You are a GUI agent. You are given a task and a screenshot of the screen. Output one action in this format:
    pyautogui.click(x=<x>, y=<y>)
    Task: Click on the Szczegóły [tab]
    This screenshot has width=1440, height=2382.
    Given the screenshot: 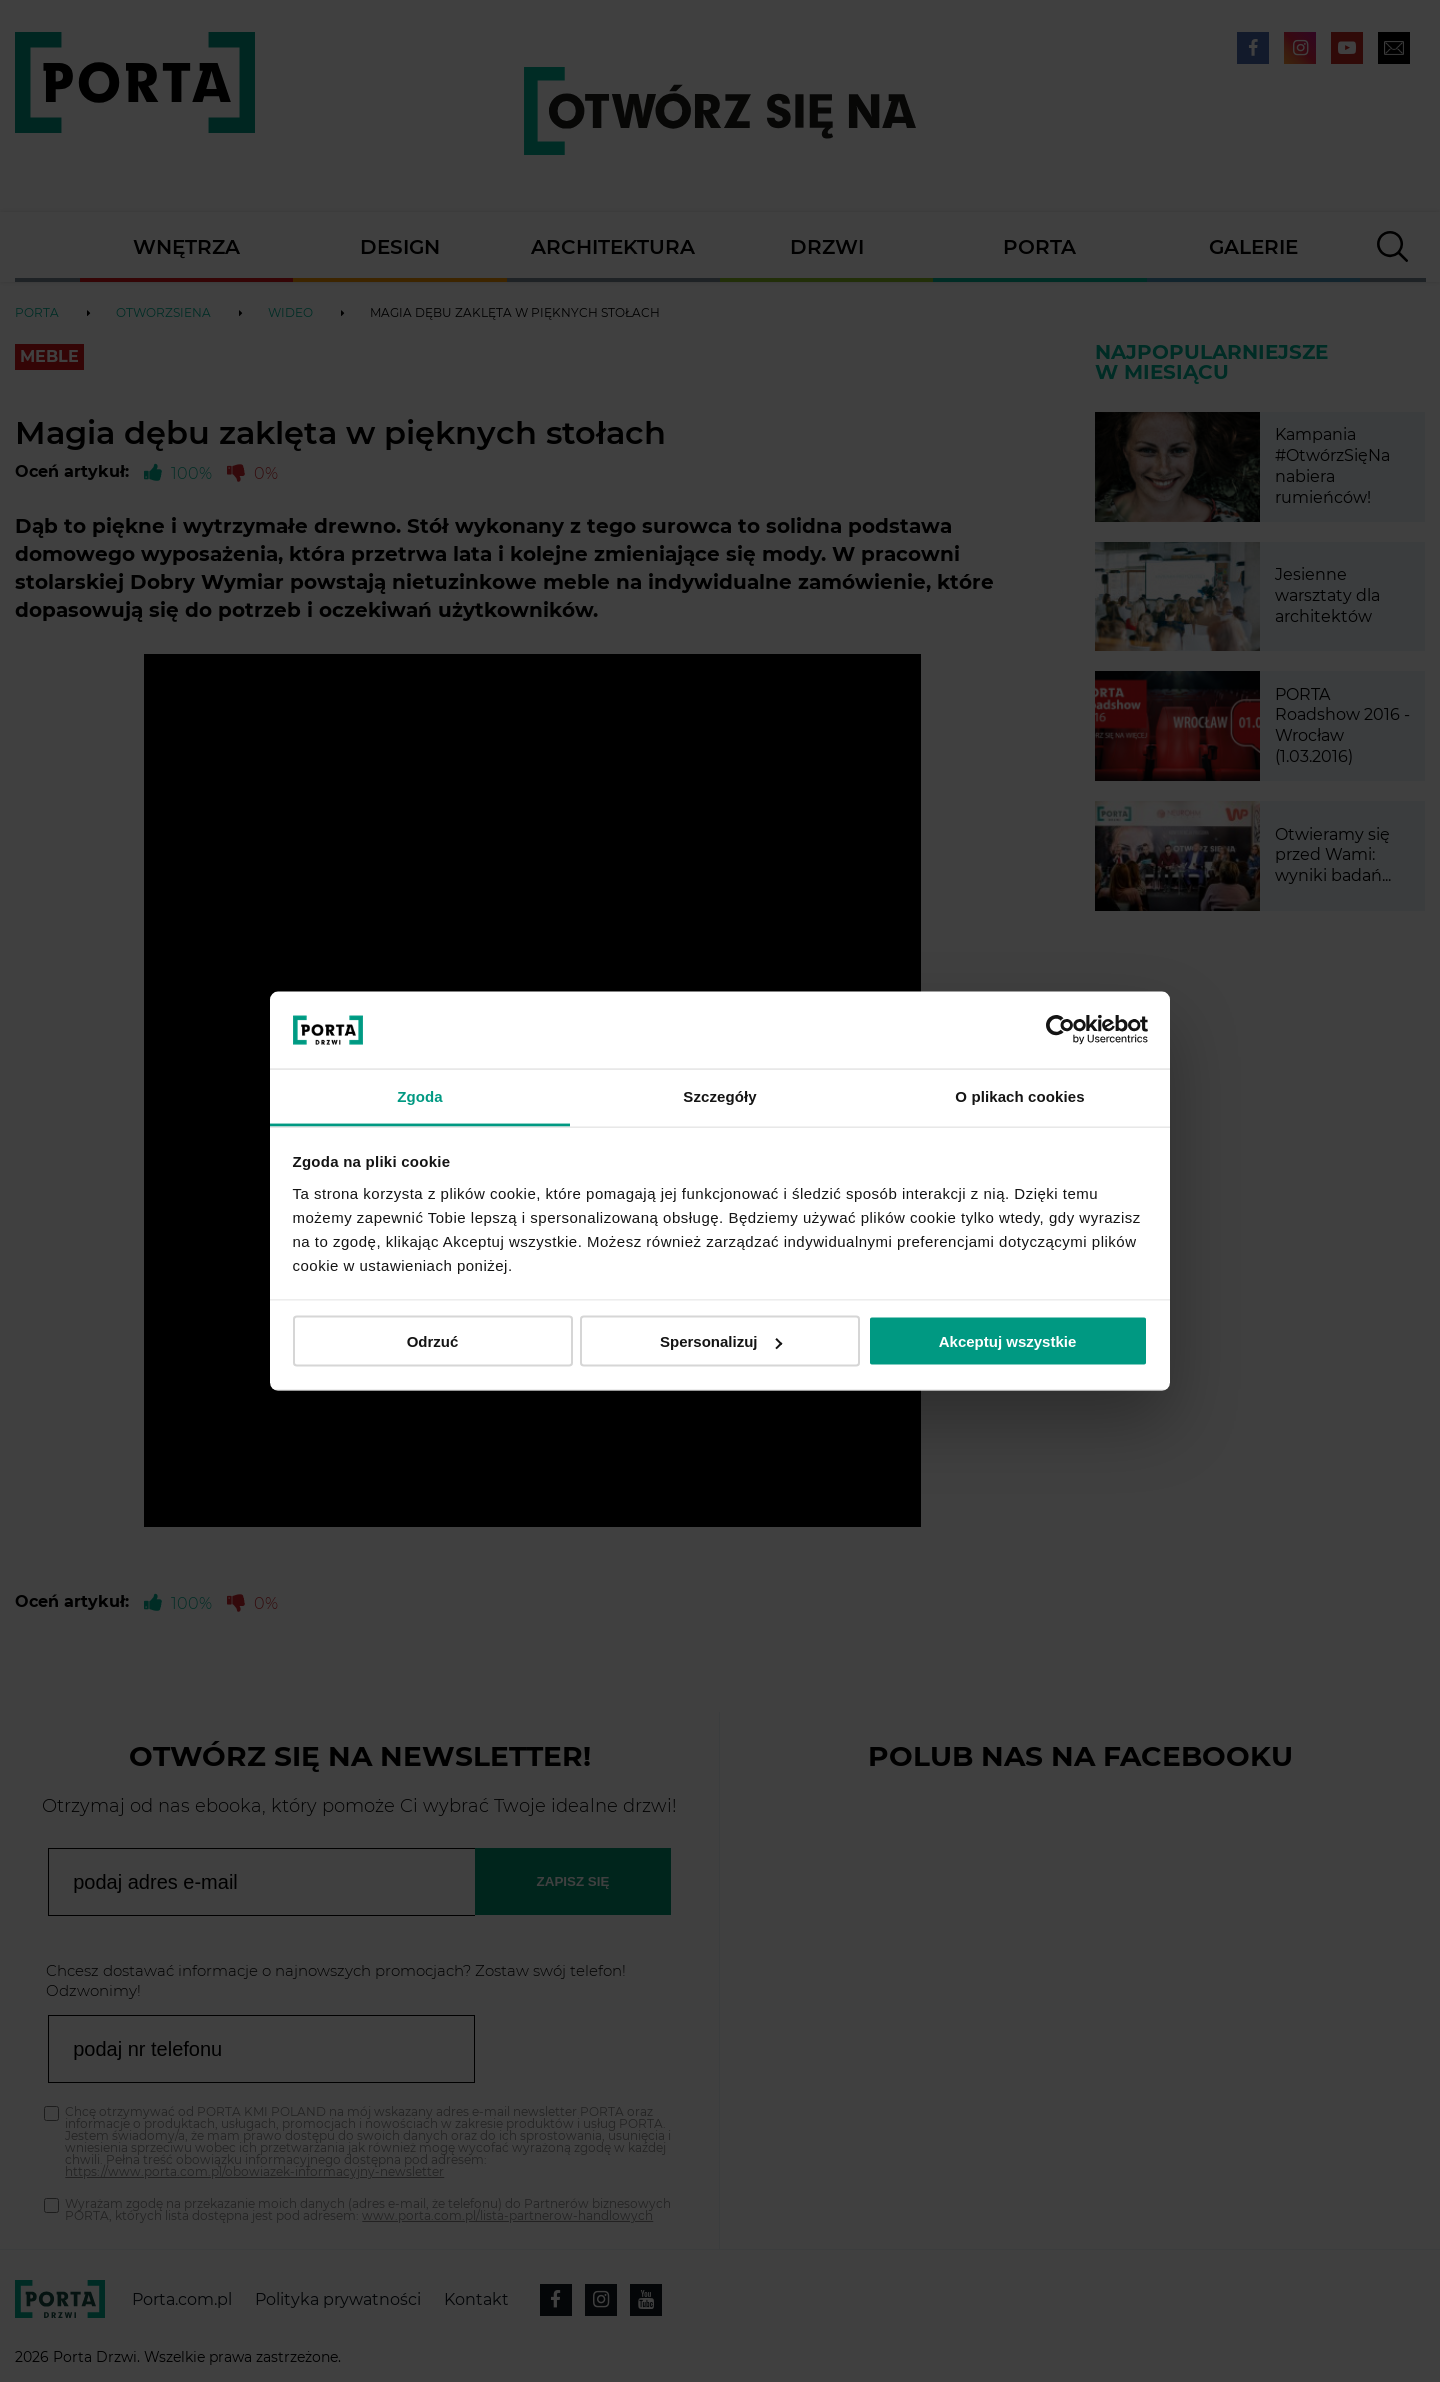 What is the action you would take?
    pyautogui.click(x=719, y=1095)
    